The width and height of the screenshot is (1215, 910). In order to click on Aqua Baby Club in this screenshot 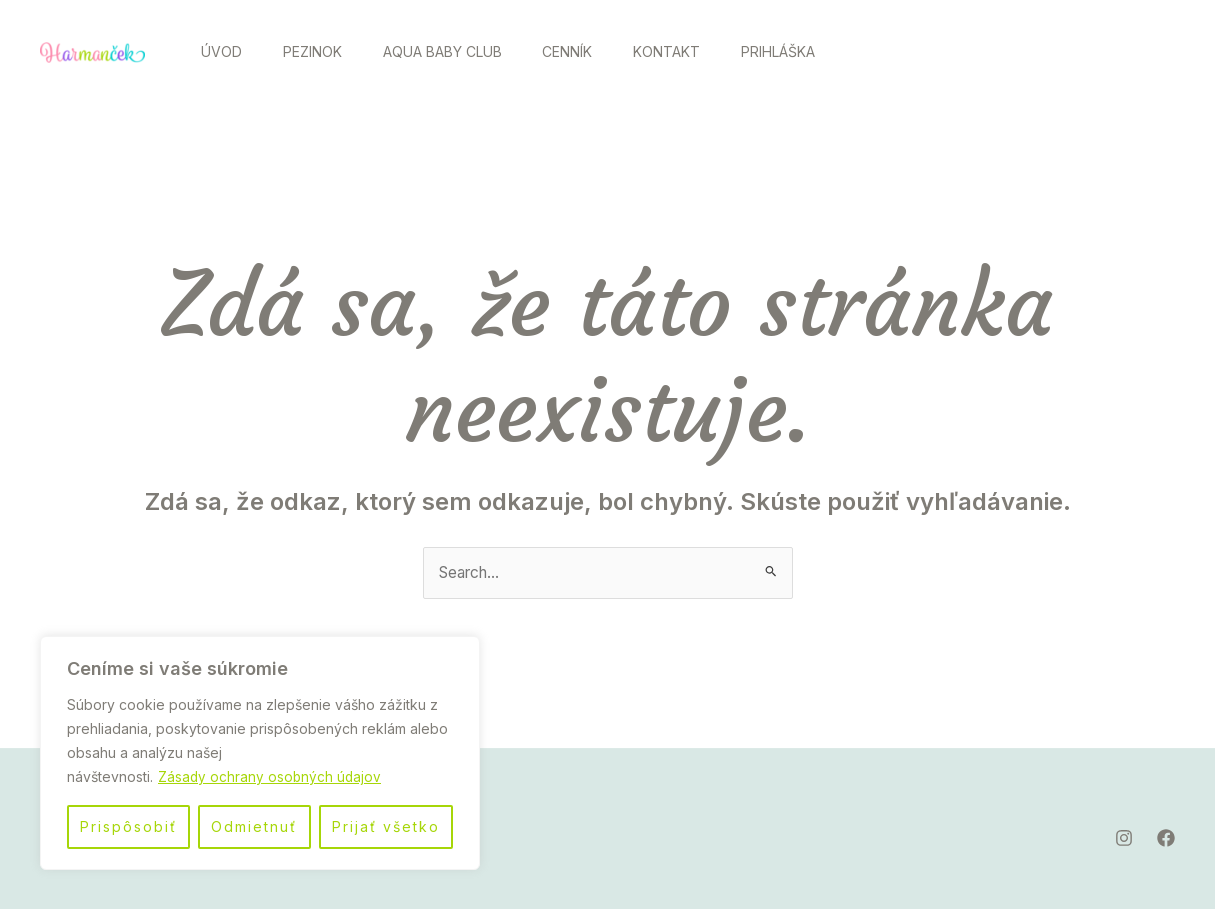, I will do `click(460, 51)`.